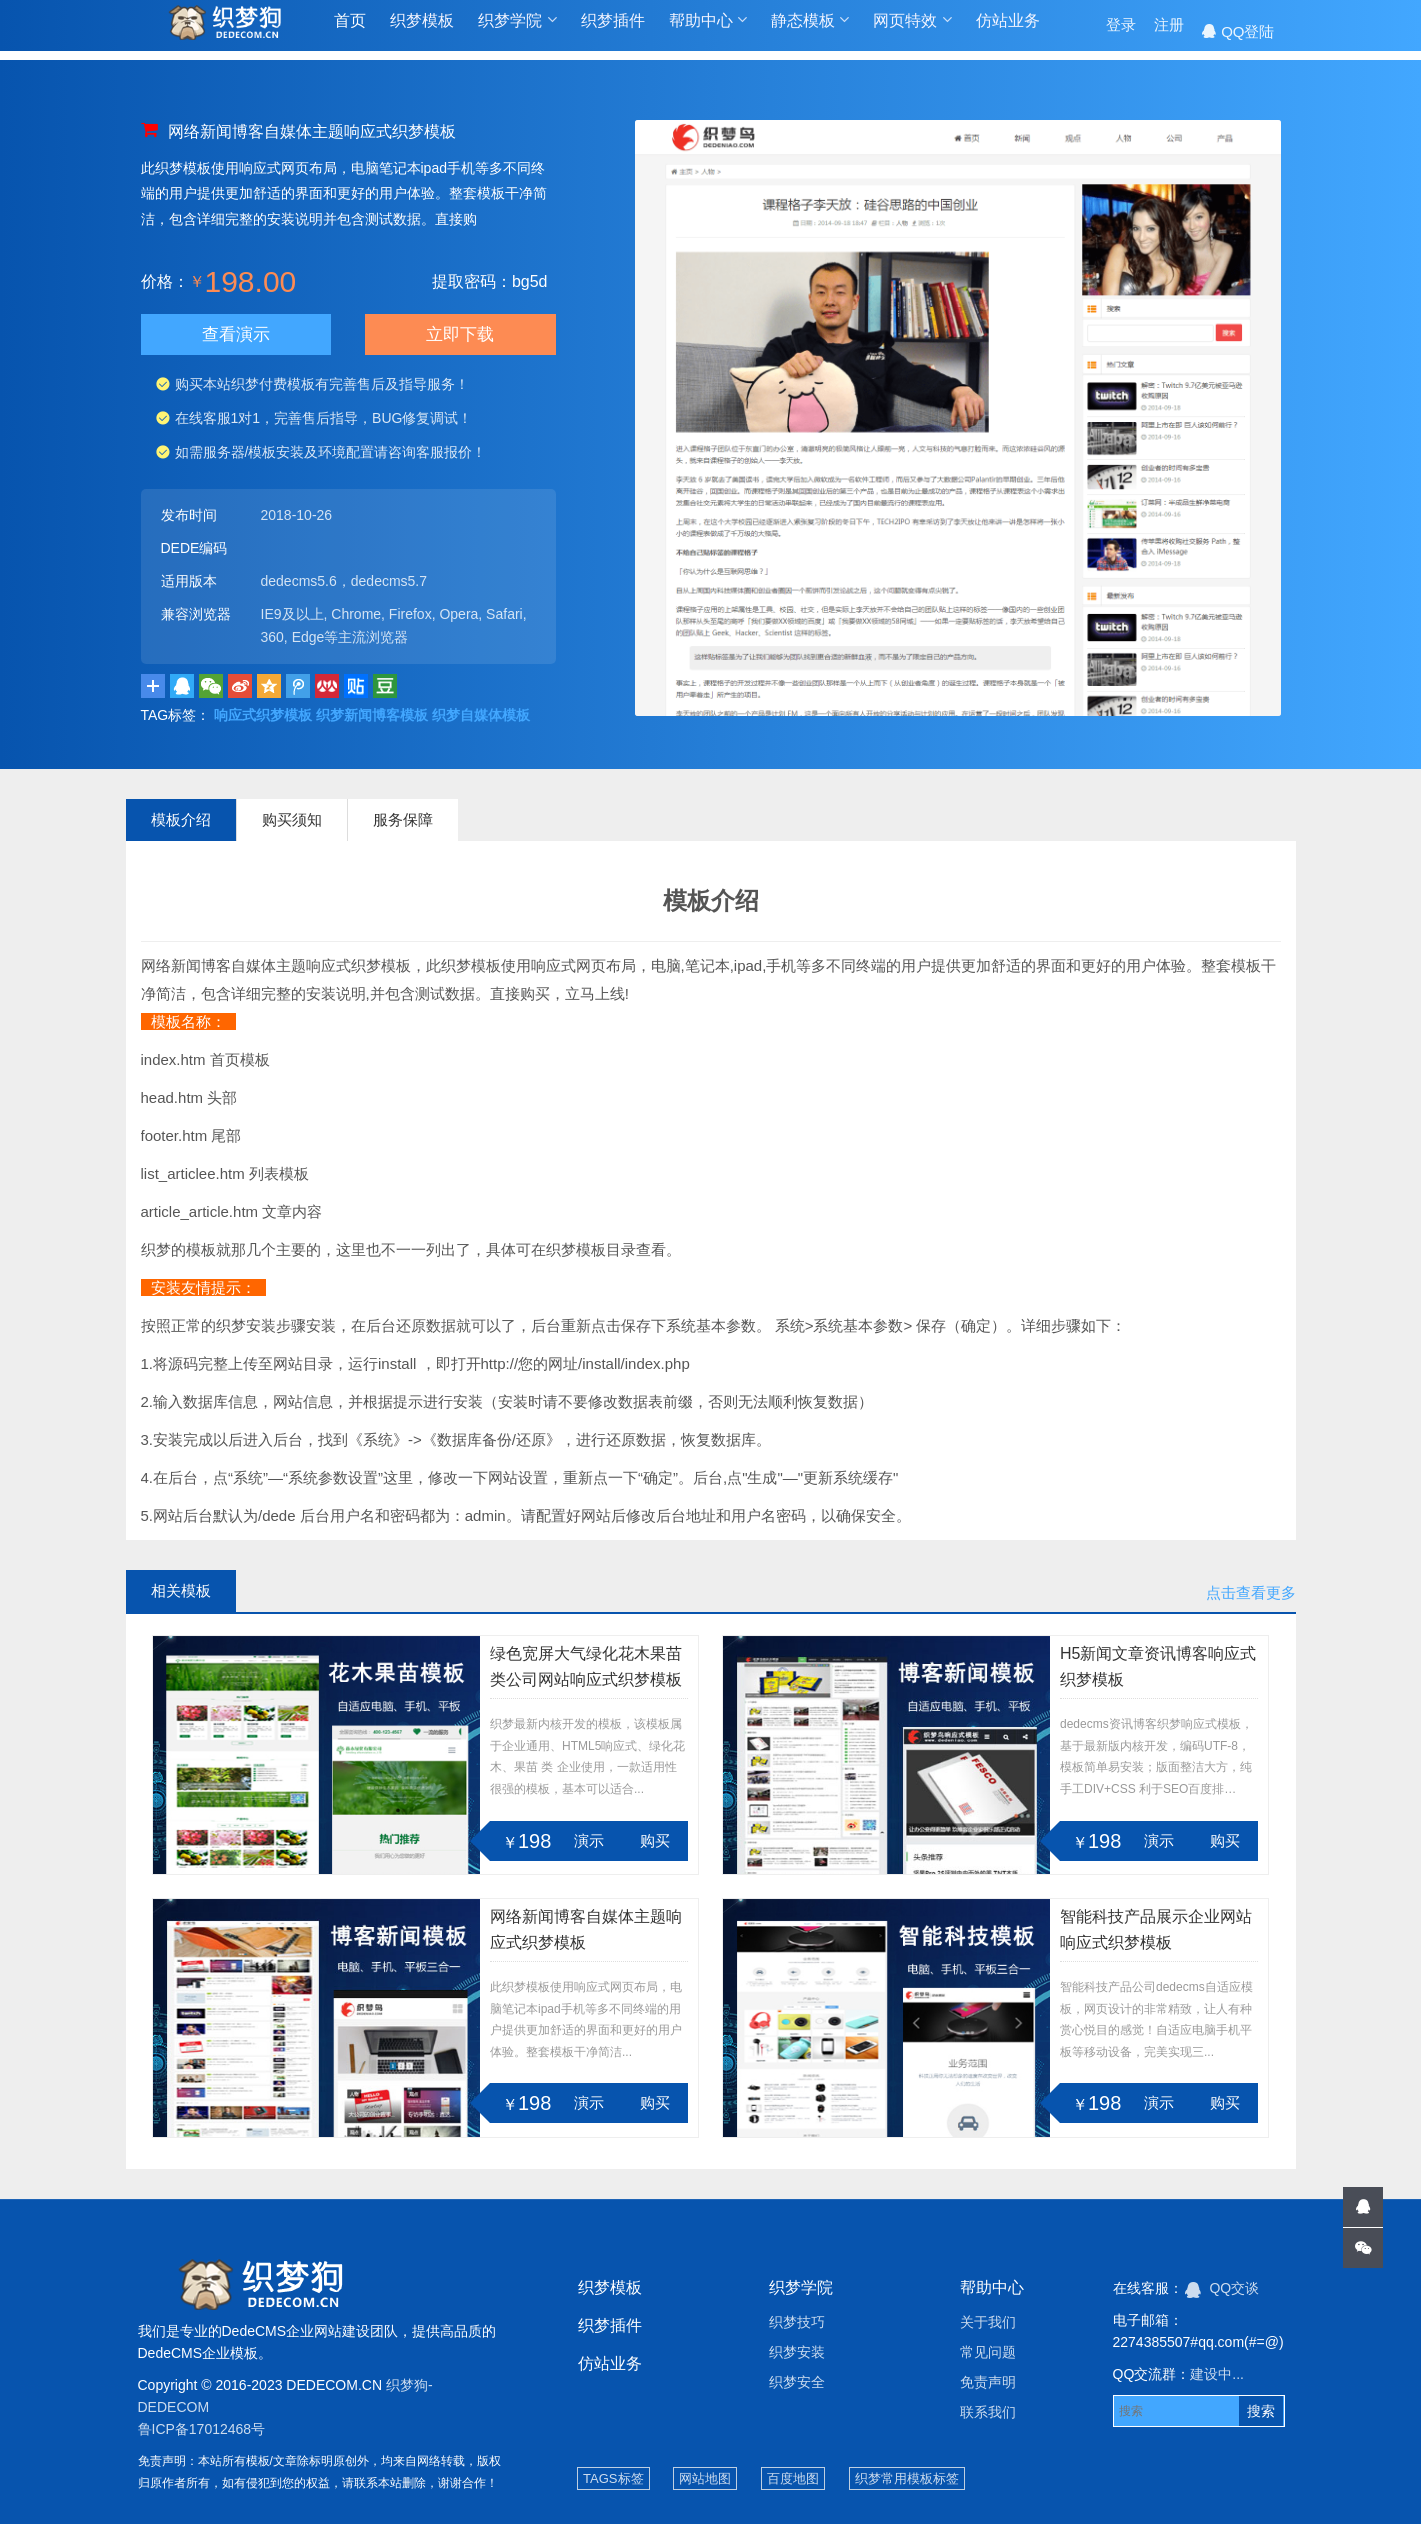  Describe the element at coordinates (350, 31) in the screenshot. I see `首页` at that location.